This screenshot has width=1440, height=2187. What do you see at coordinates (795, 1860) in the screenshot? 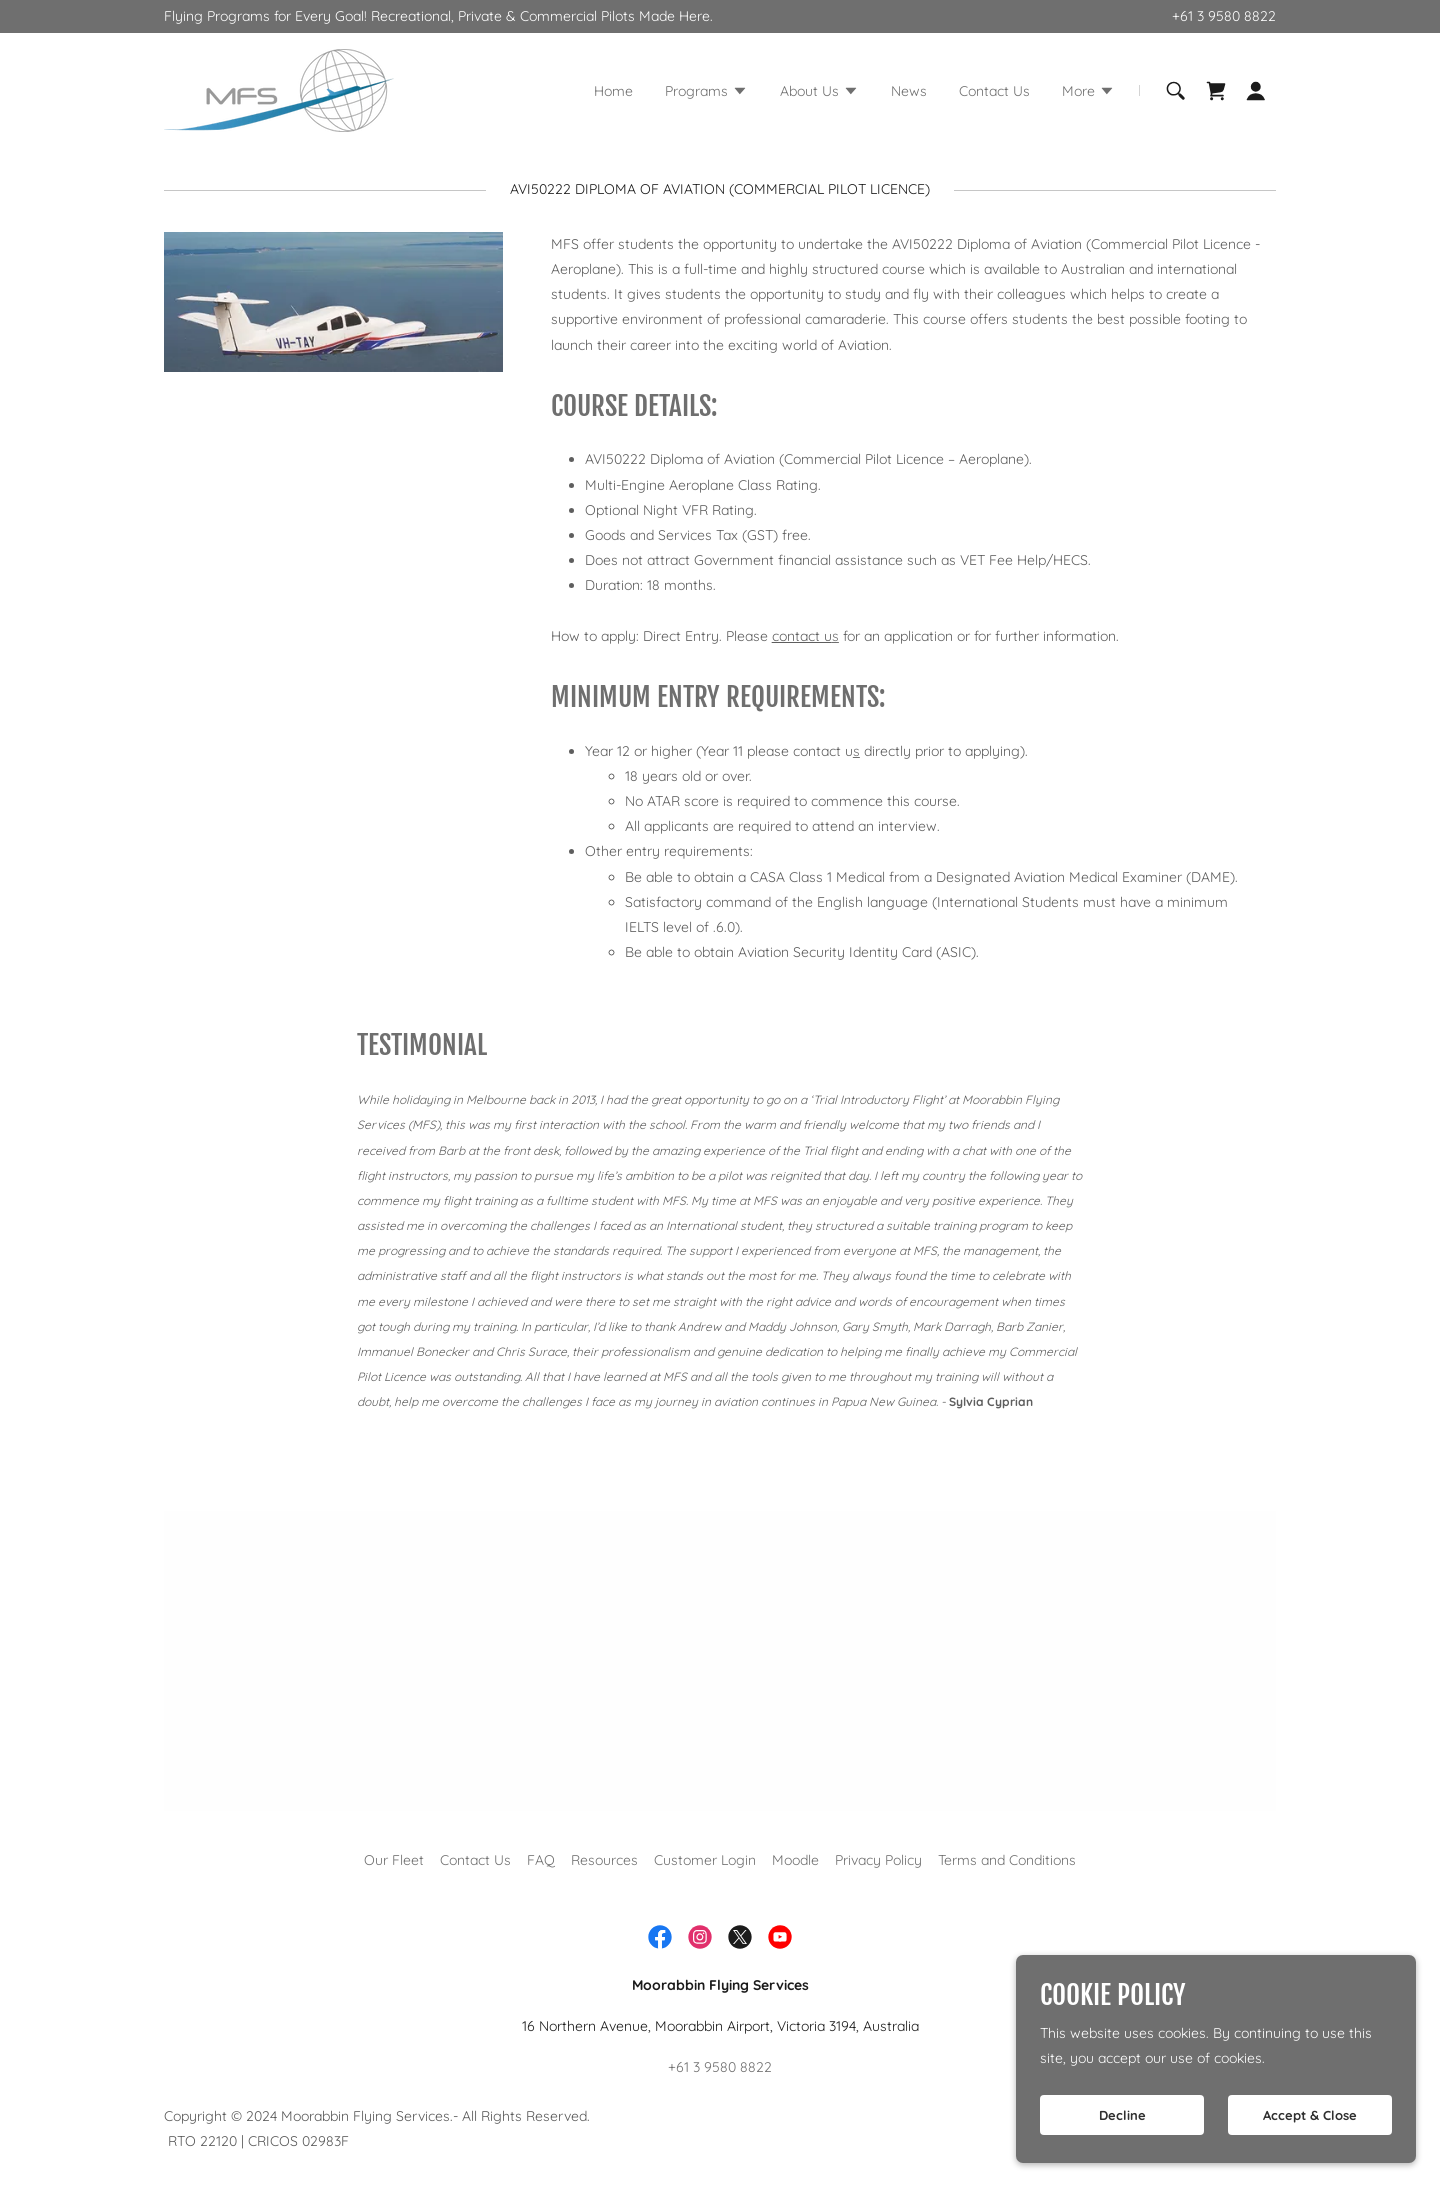
I see `Moodle [link]` at bounding box center [795, 1860].